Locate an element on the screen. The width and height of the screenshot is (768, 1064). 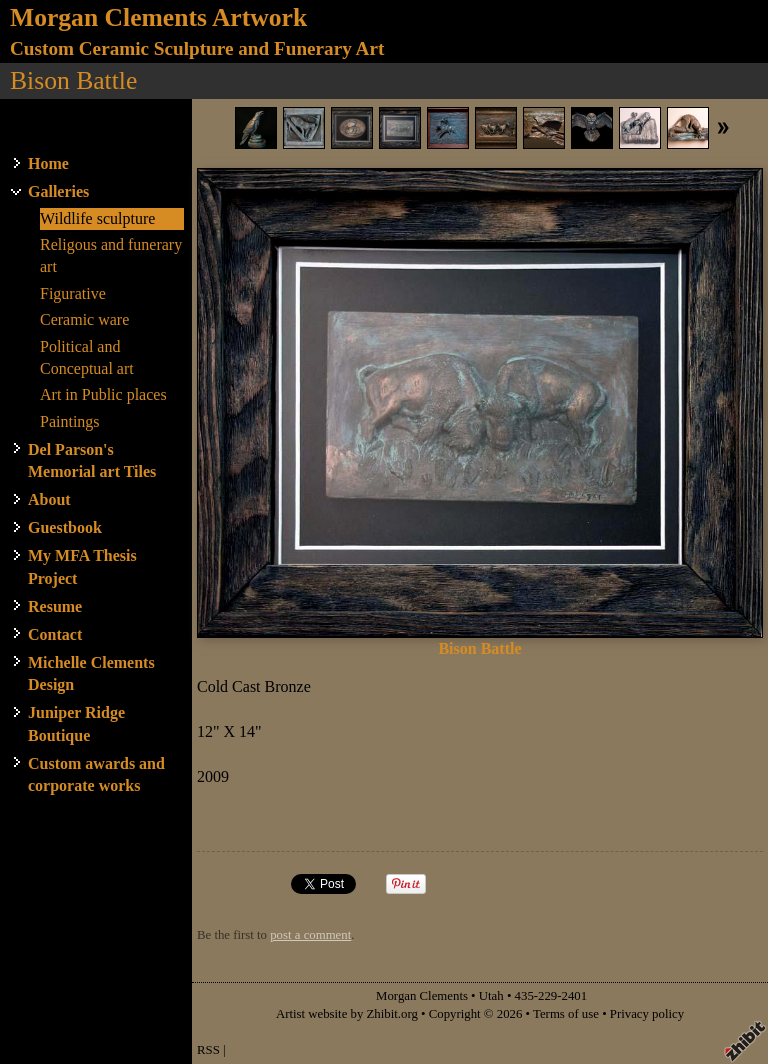
post a comment is located at coordinates (310, 935).